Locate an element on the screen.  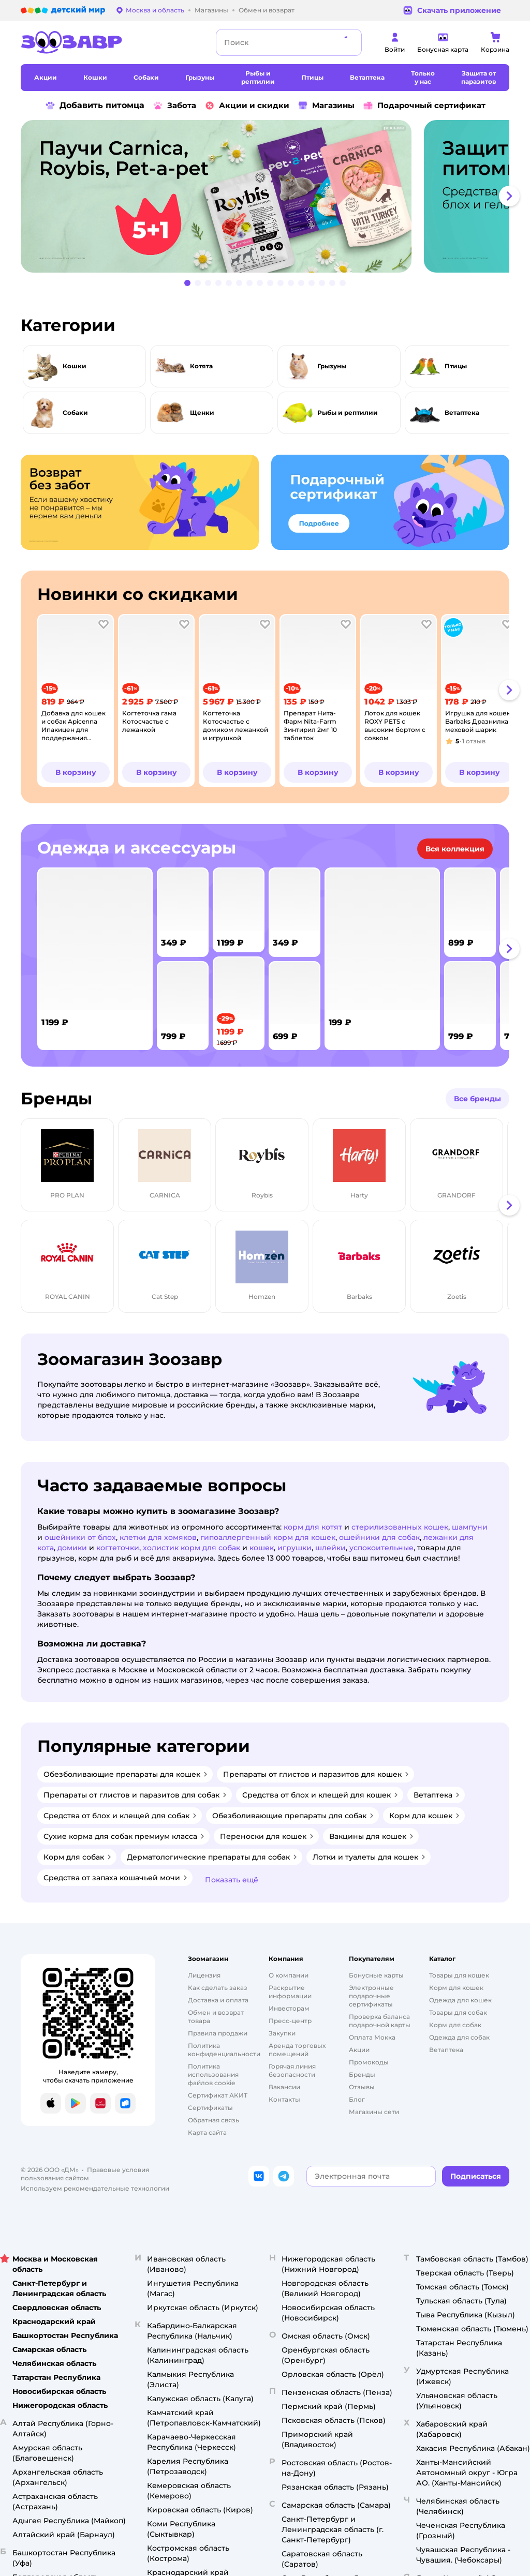
Отзывы is located at coordinates (362, 2087).